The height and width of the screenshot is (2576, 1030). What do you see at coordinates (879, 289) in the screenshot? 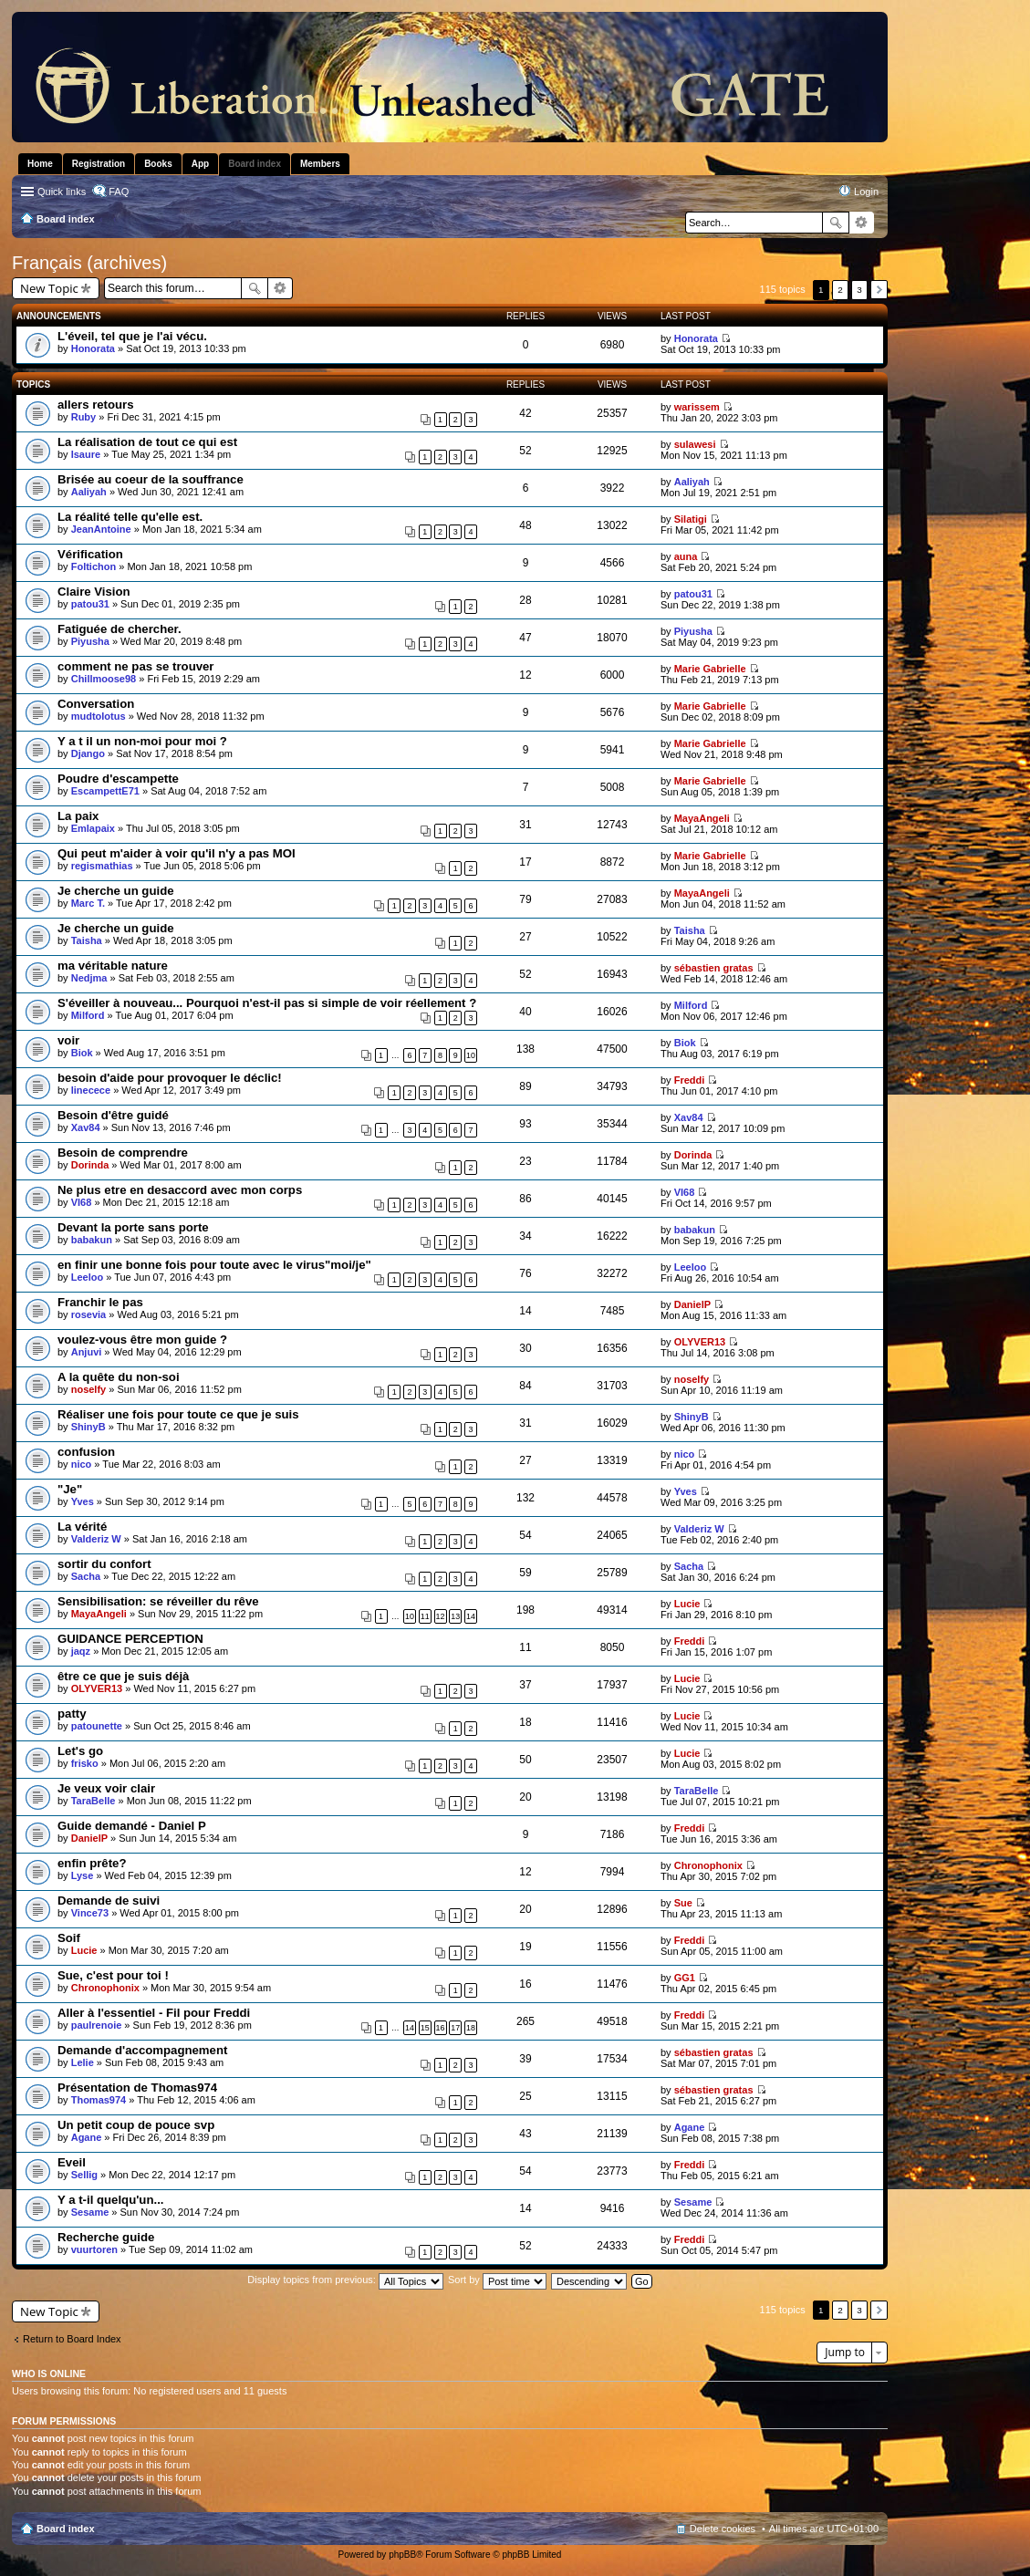
I see `Next [button]` at bounding box center [879, 289].